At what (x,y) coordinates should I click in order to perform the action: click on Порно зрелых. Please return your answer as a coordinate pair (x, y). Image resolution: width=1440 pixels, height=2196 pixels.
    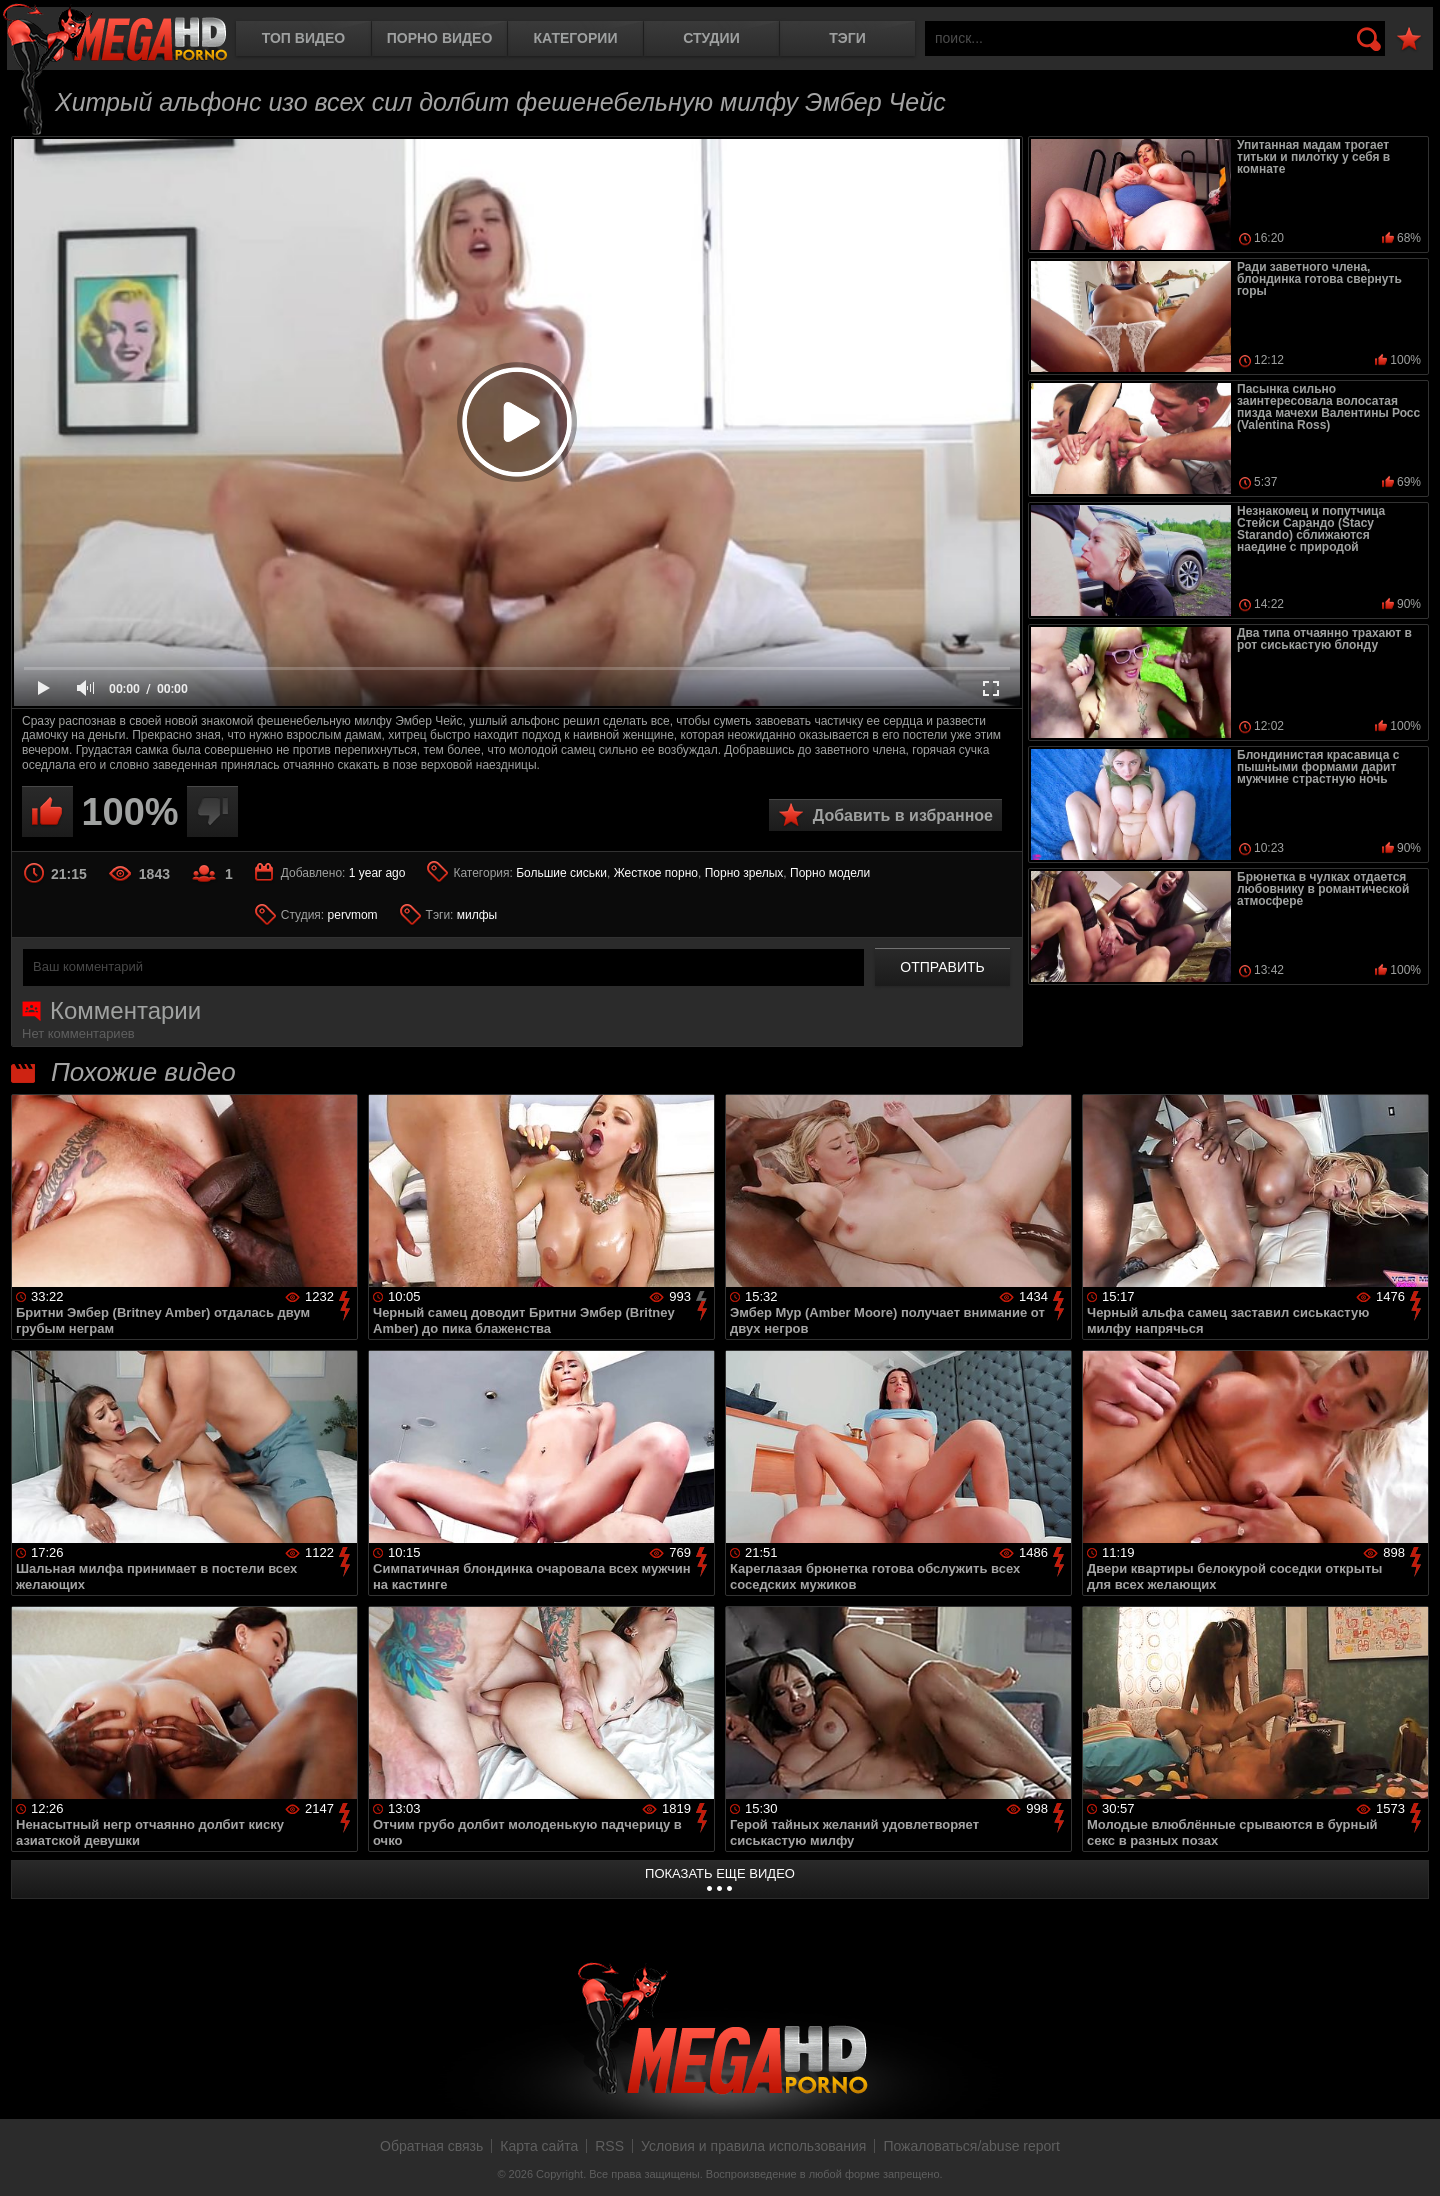
    Looking at the image, I should click on (744, 873).